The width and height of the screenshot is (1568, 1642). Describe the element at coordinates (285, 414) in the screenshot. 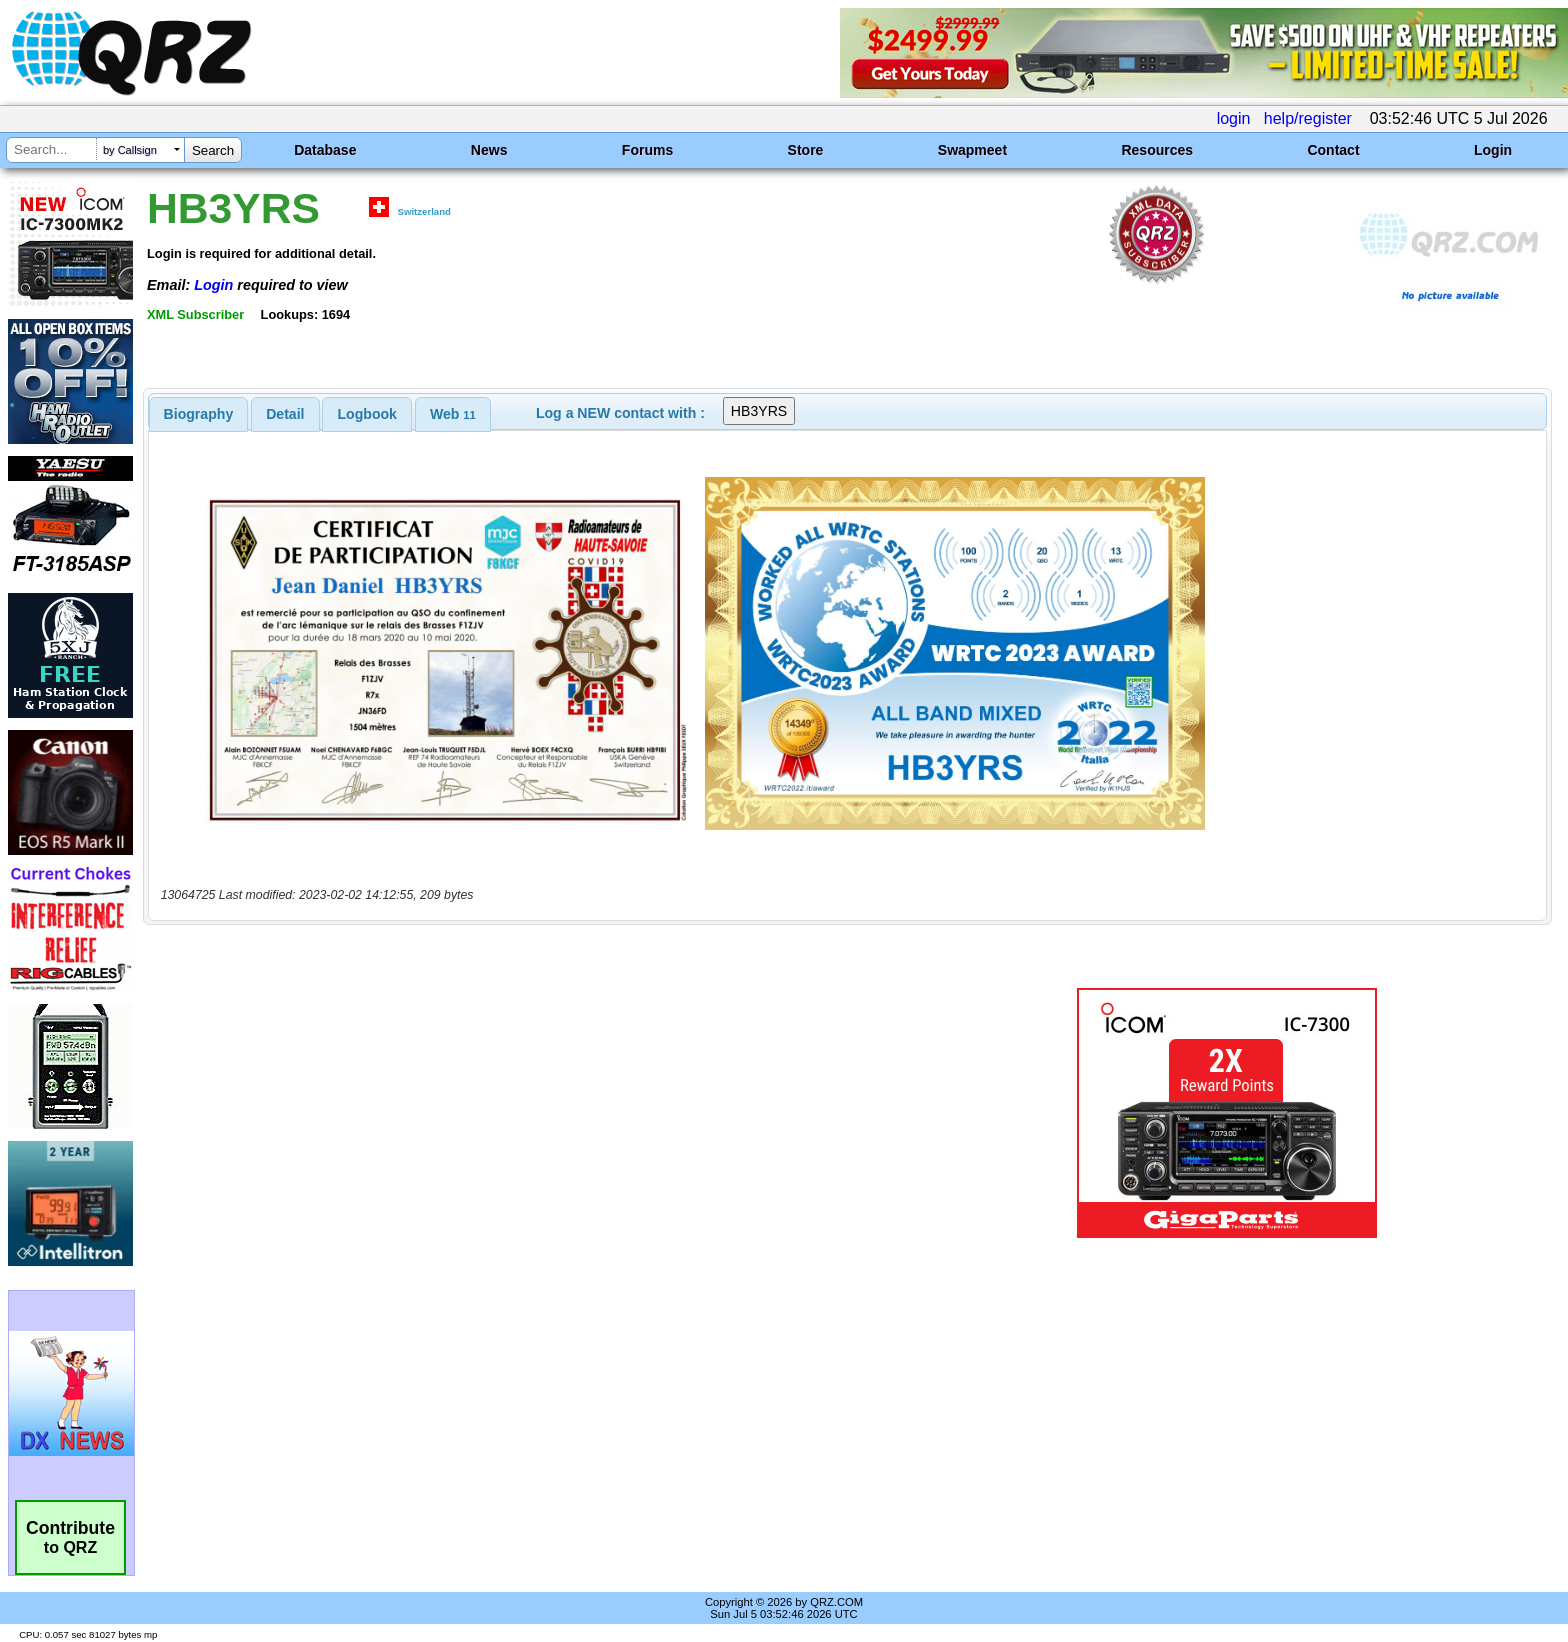

I see `Detail [presentation]` at that location.